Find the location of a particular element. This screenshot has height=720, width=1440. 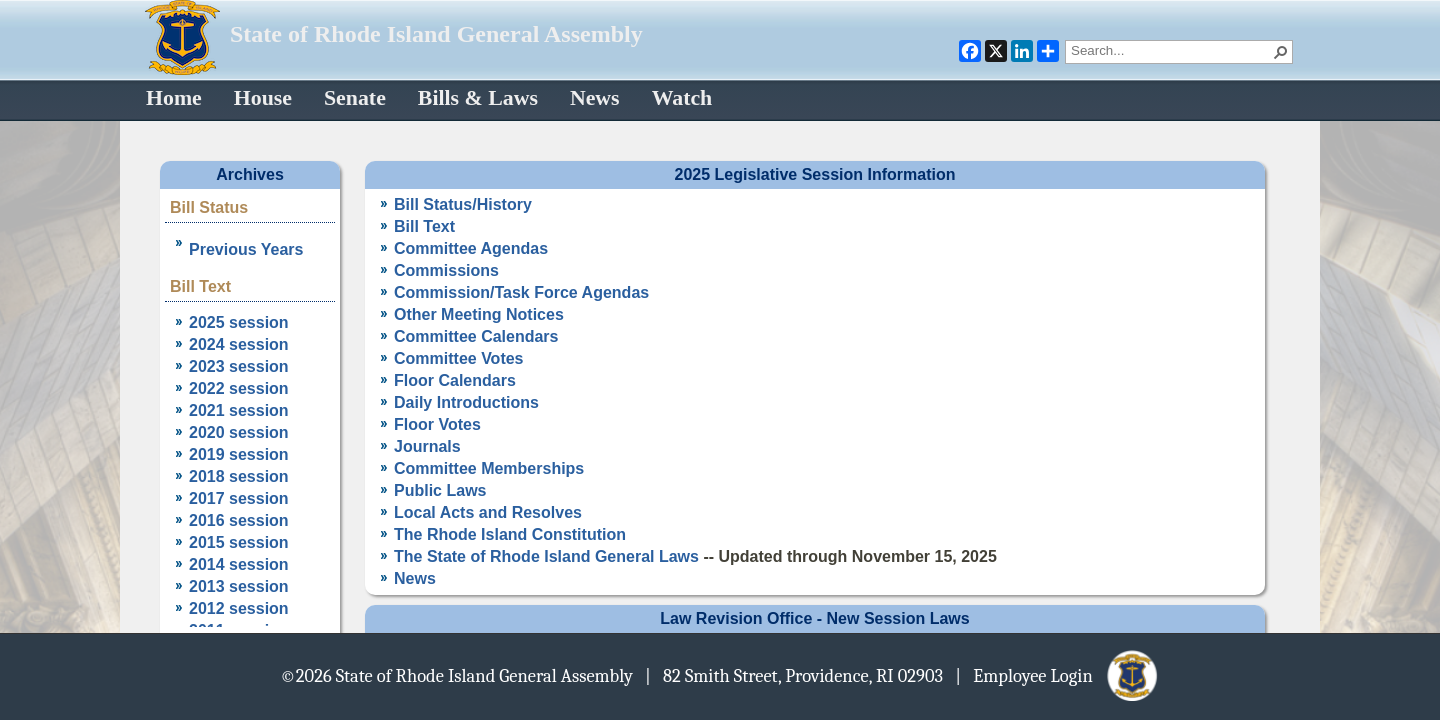

[combobox] is located at coordinates (1171, 50).